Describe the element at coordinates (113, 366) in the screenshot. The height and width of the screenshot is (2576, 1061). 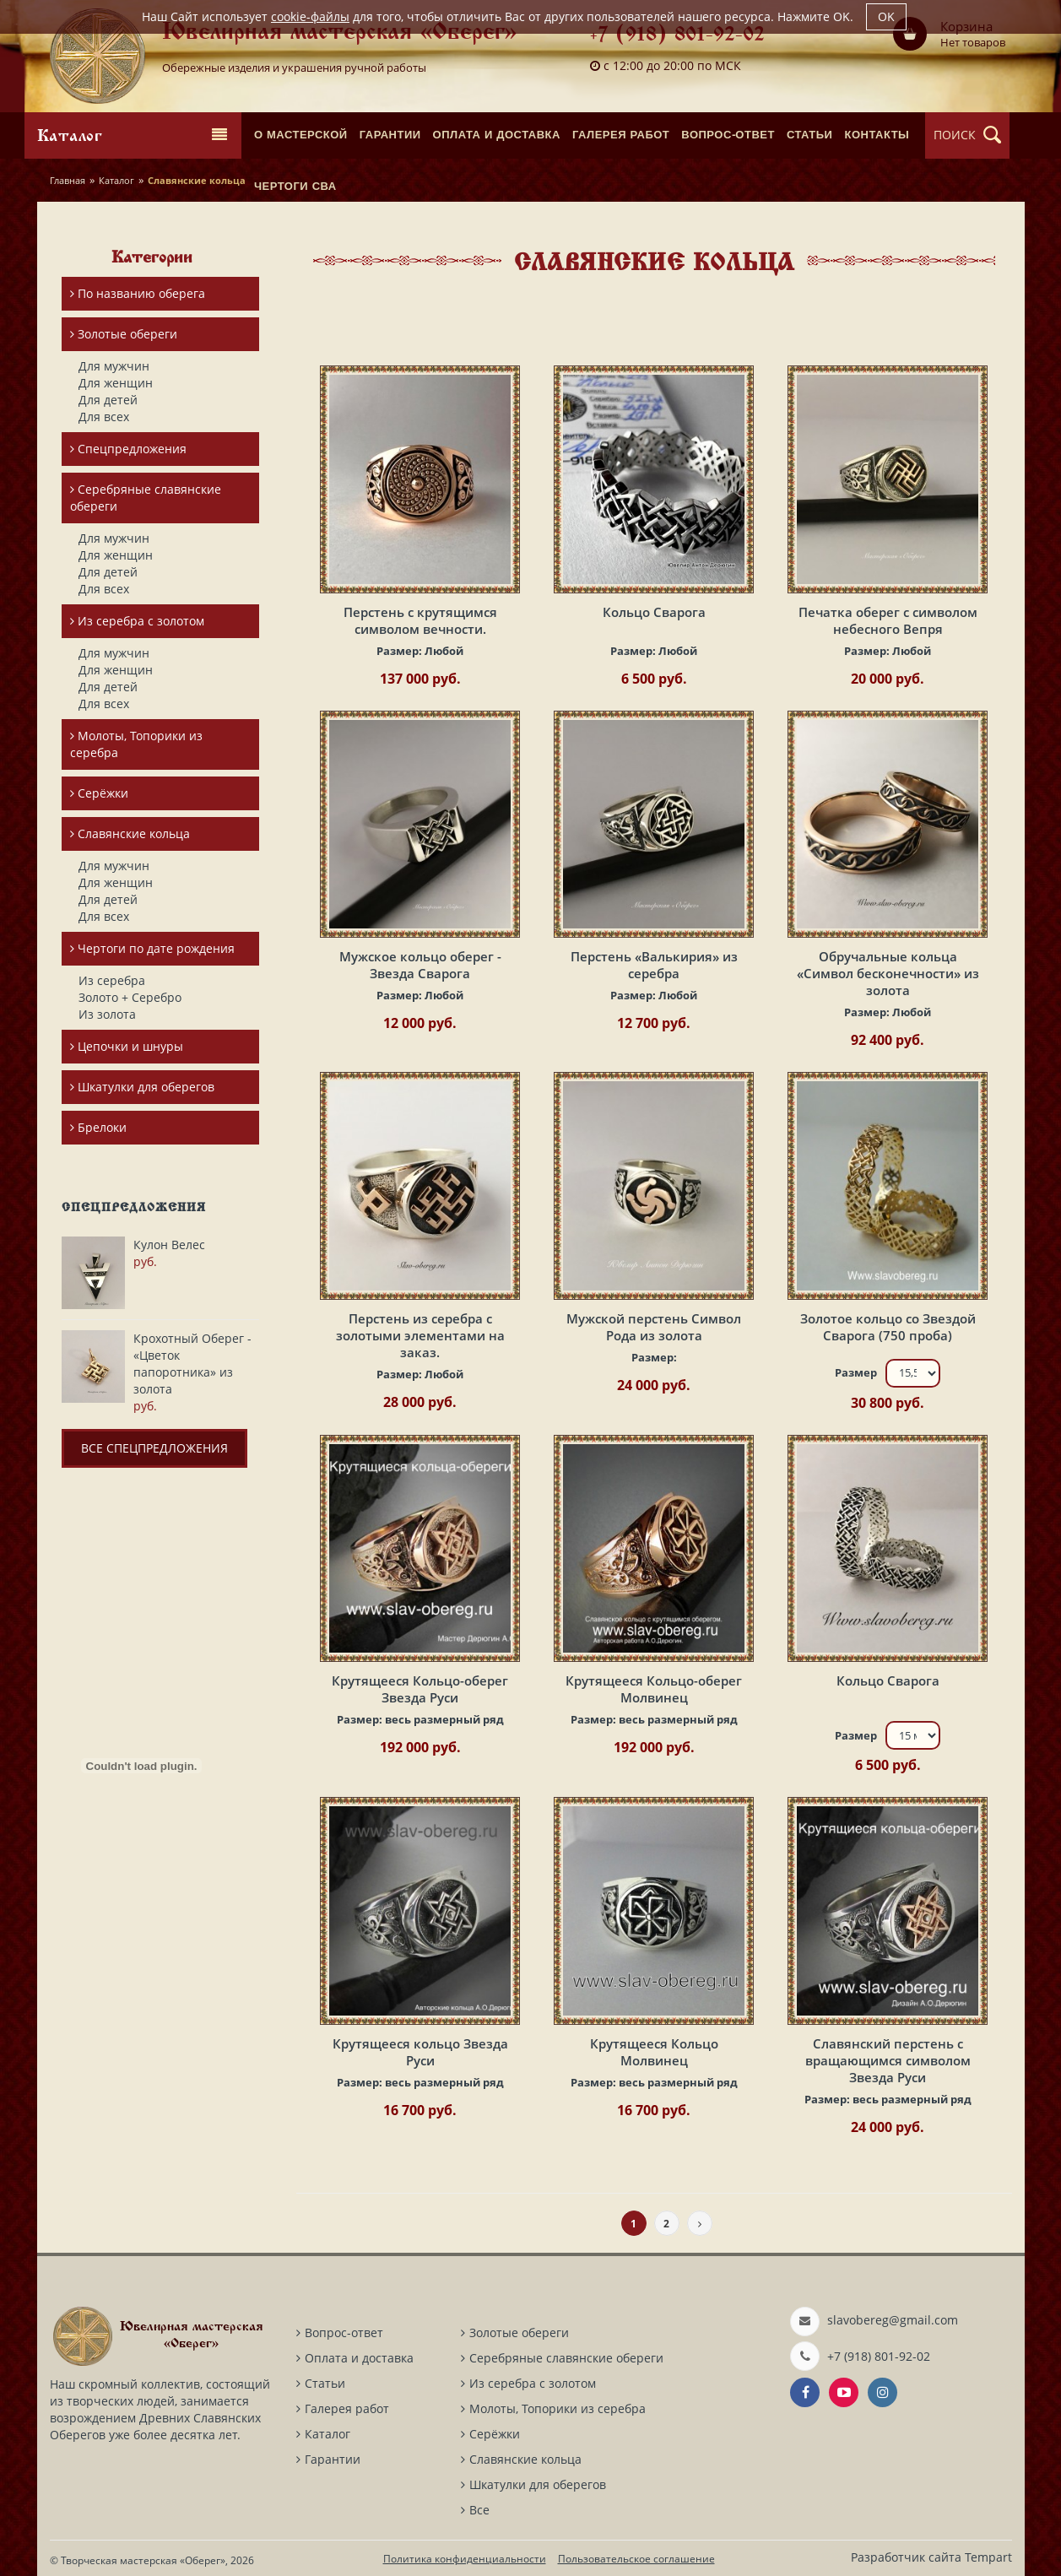
I see `Для мужчин` at that location.